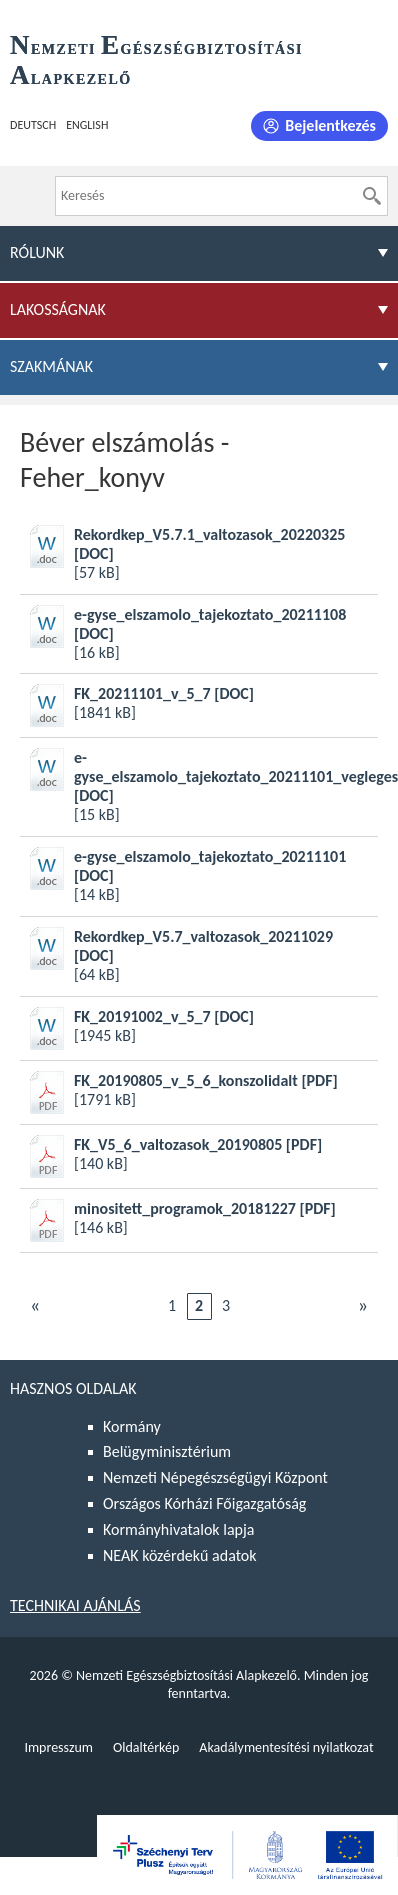  Describe the element at coordinates (146, 1747) in the screenshot. I see `Oldaltérkép` at that location.